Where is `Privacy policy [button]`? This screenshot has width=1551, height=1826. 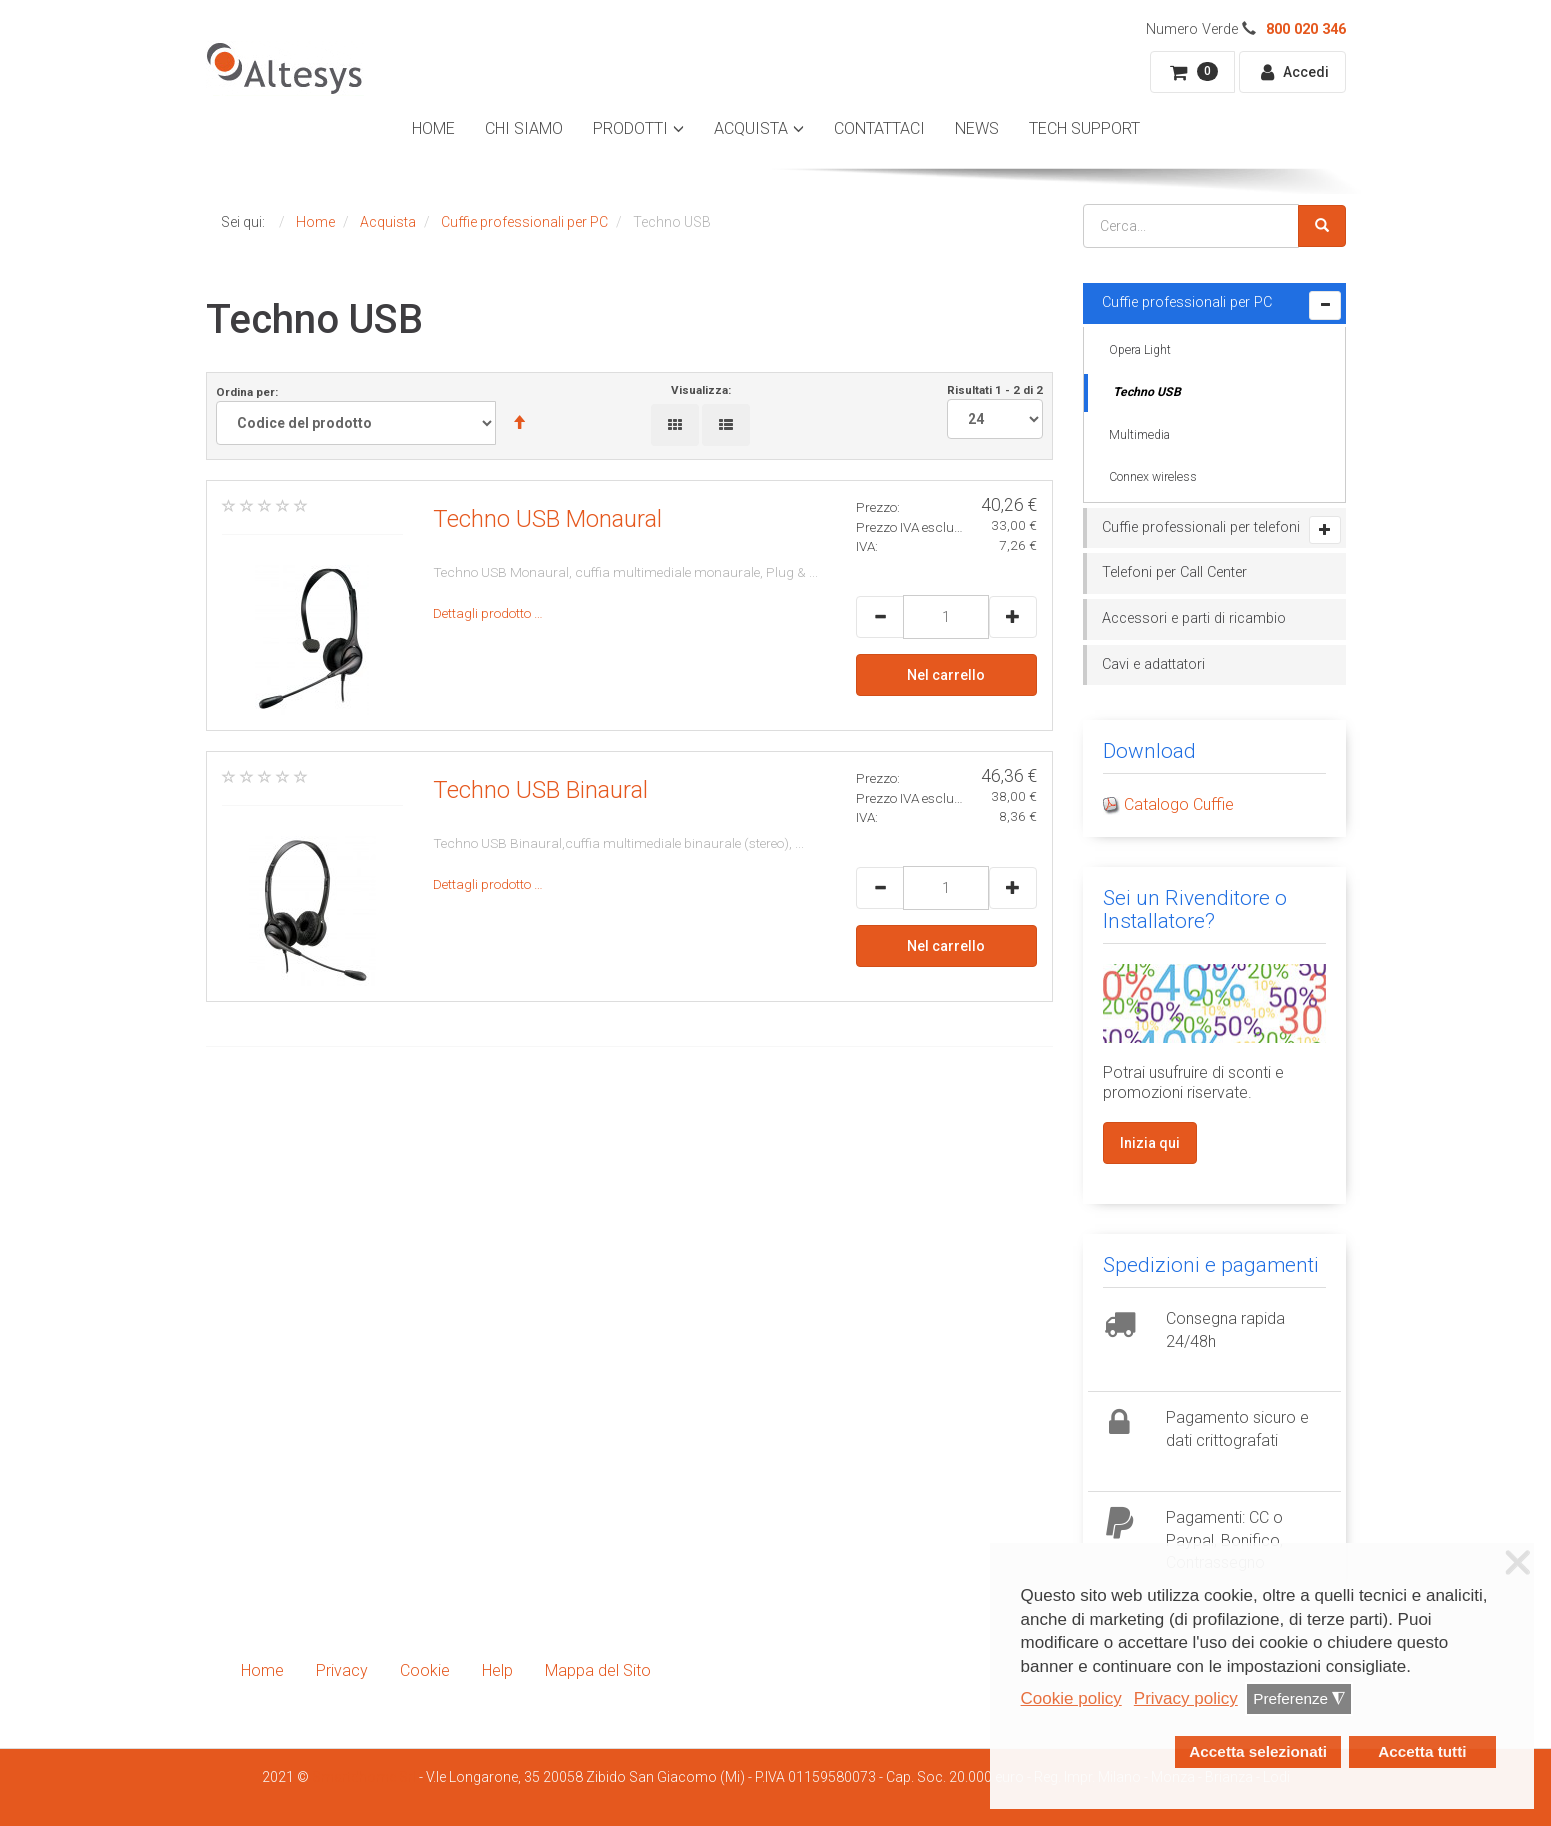 Privacy policy [button] is located at coordinates (1186, 1698).